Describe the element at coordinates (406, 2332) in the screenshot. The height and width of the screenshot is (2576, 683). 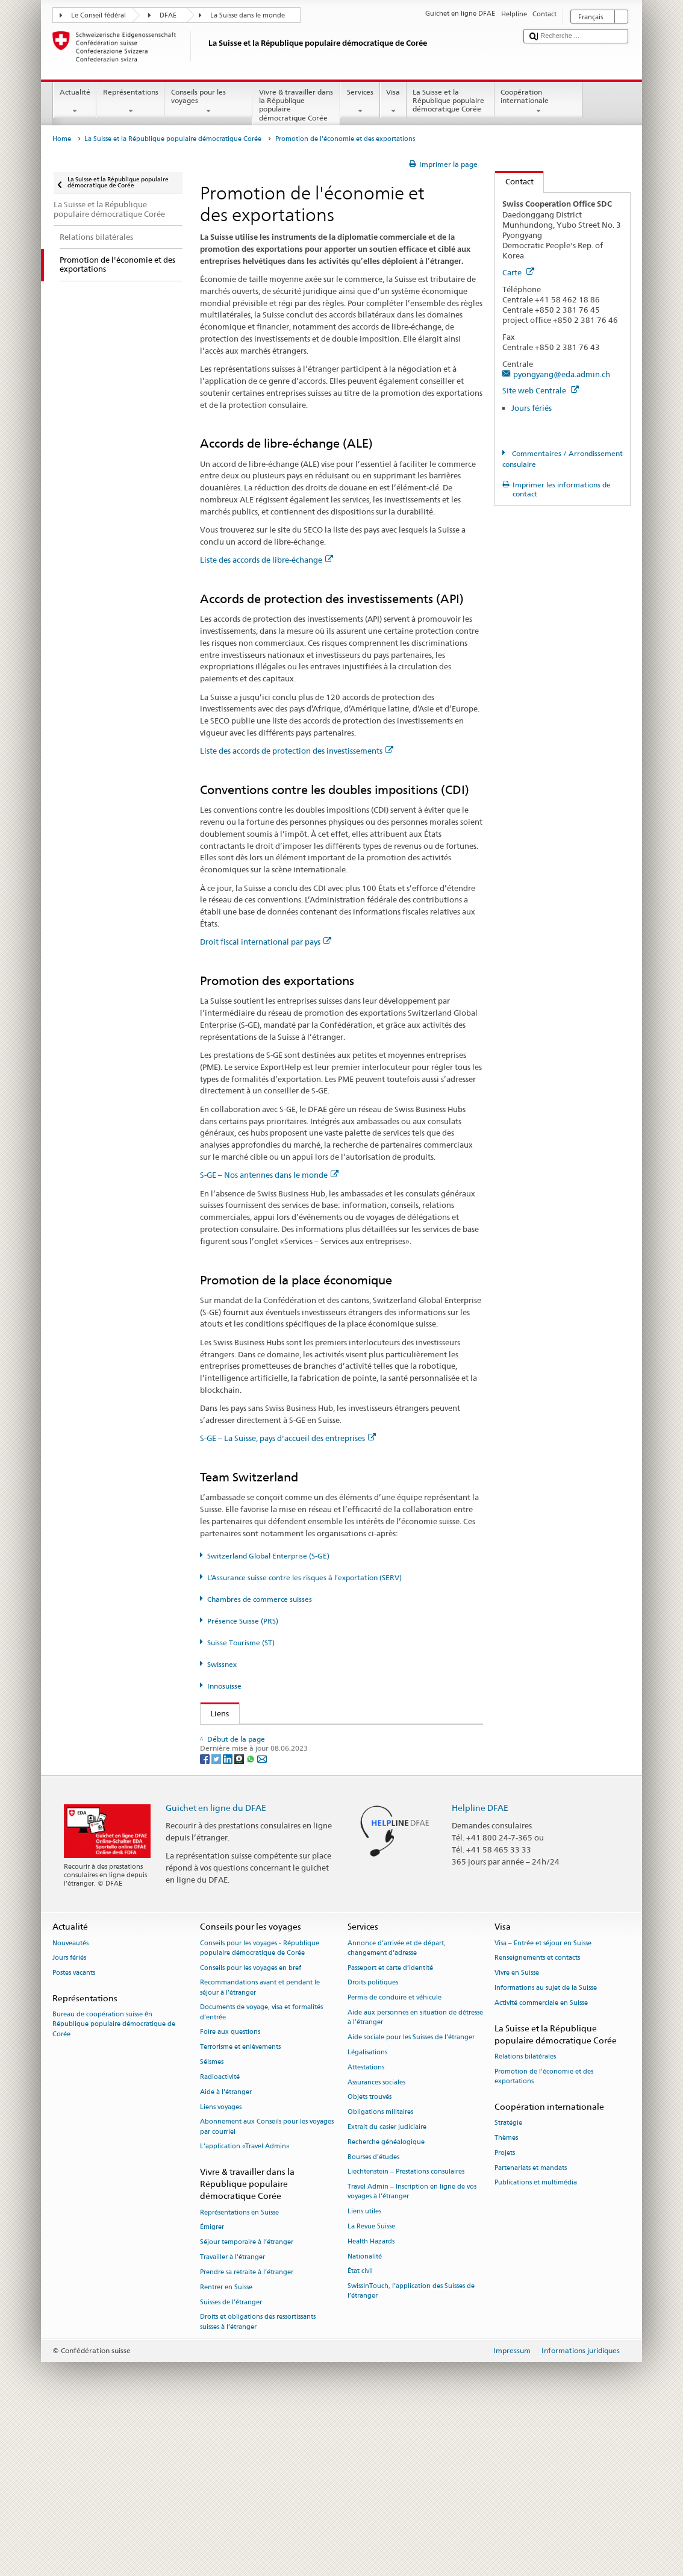
I see `Liechtenstein – Prestations consulaires` at that location.